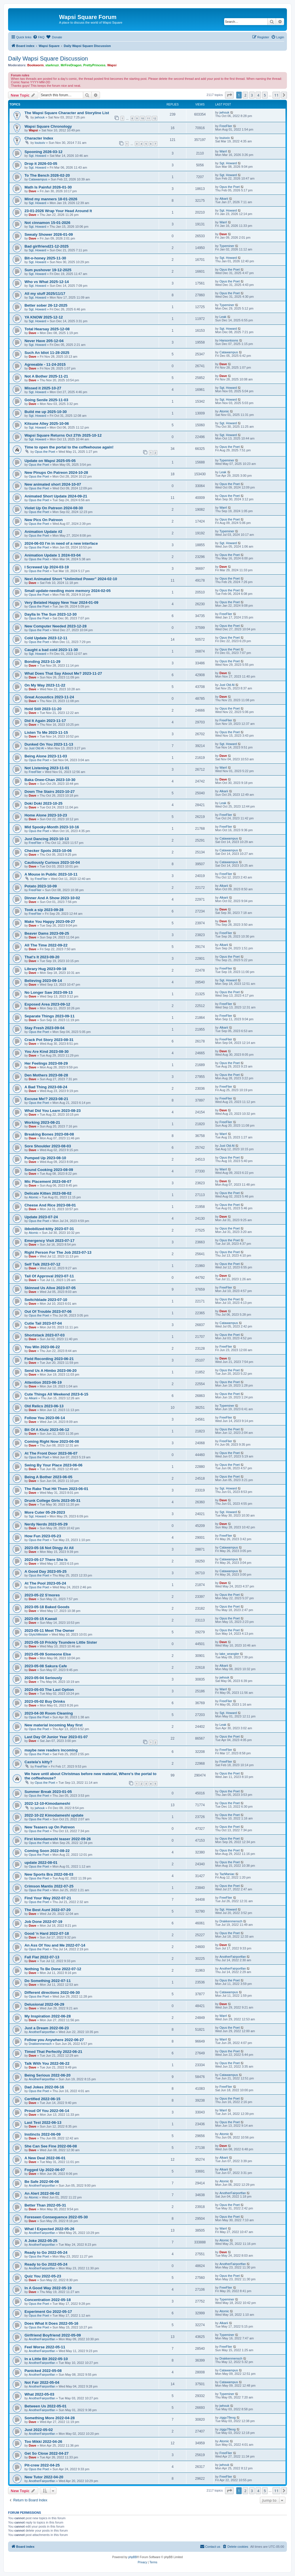 This screenshot has width=295, height=2576. I want to click on Instincts 2022-06-09, so click(42, 2134).